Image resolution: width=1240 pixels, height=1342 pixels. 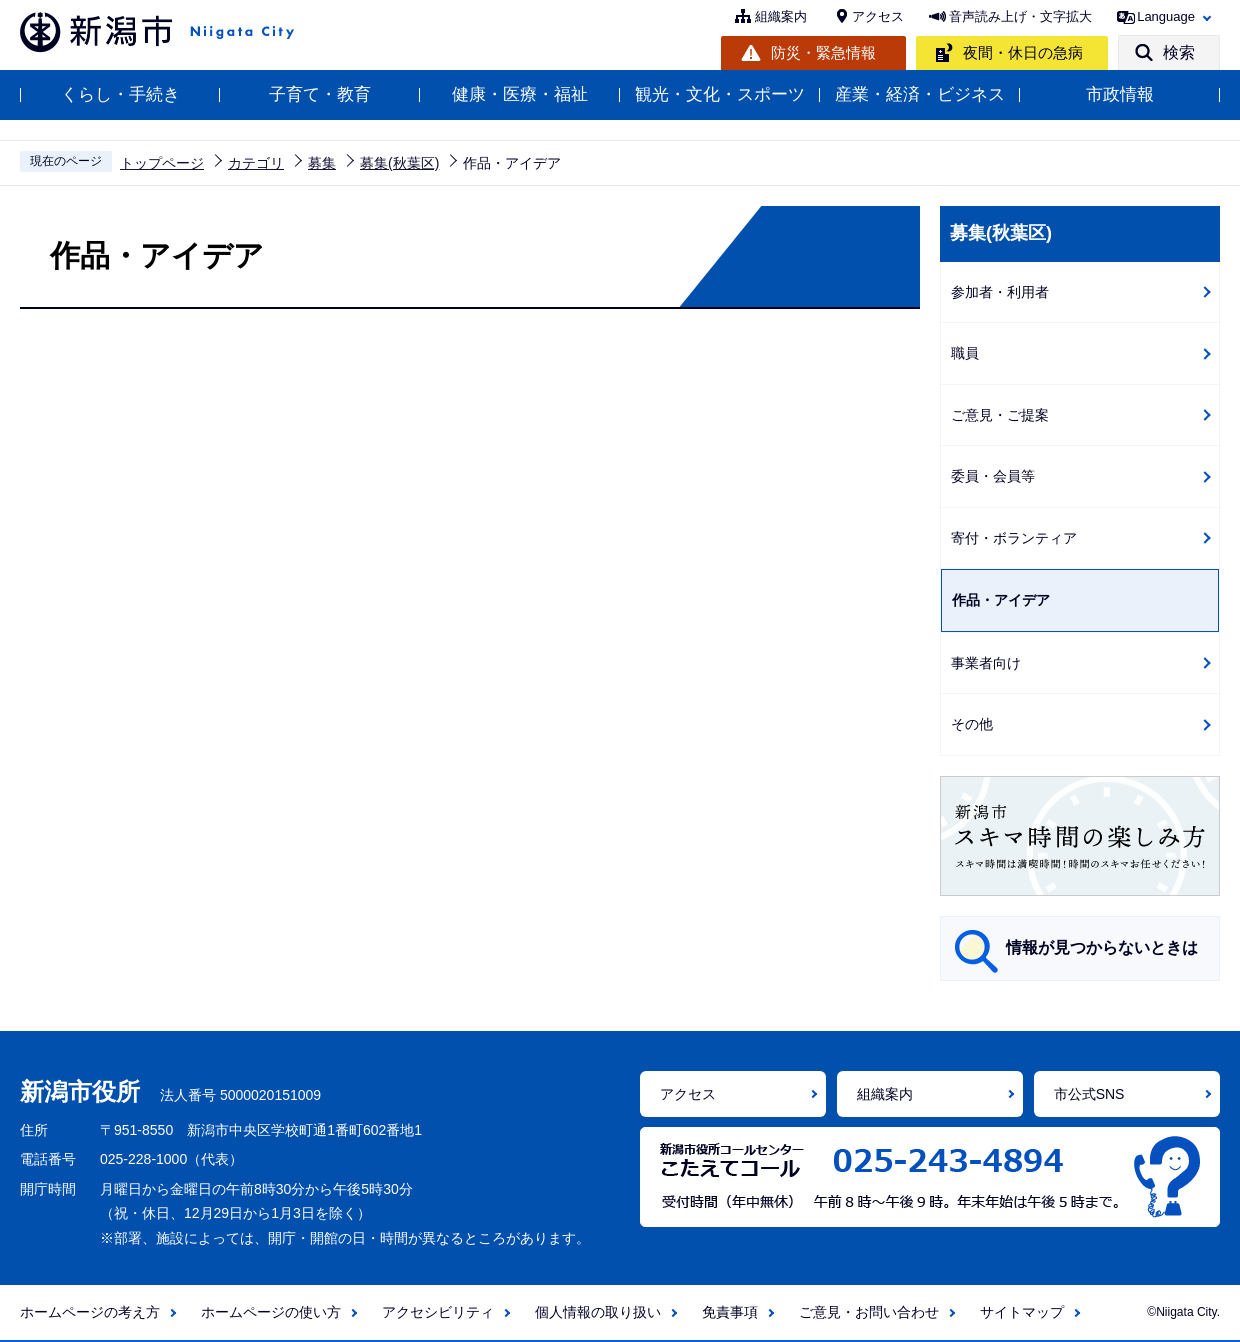 I want to click on 参加者・利用者, so click(x=1000, y=292).